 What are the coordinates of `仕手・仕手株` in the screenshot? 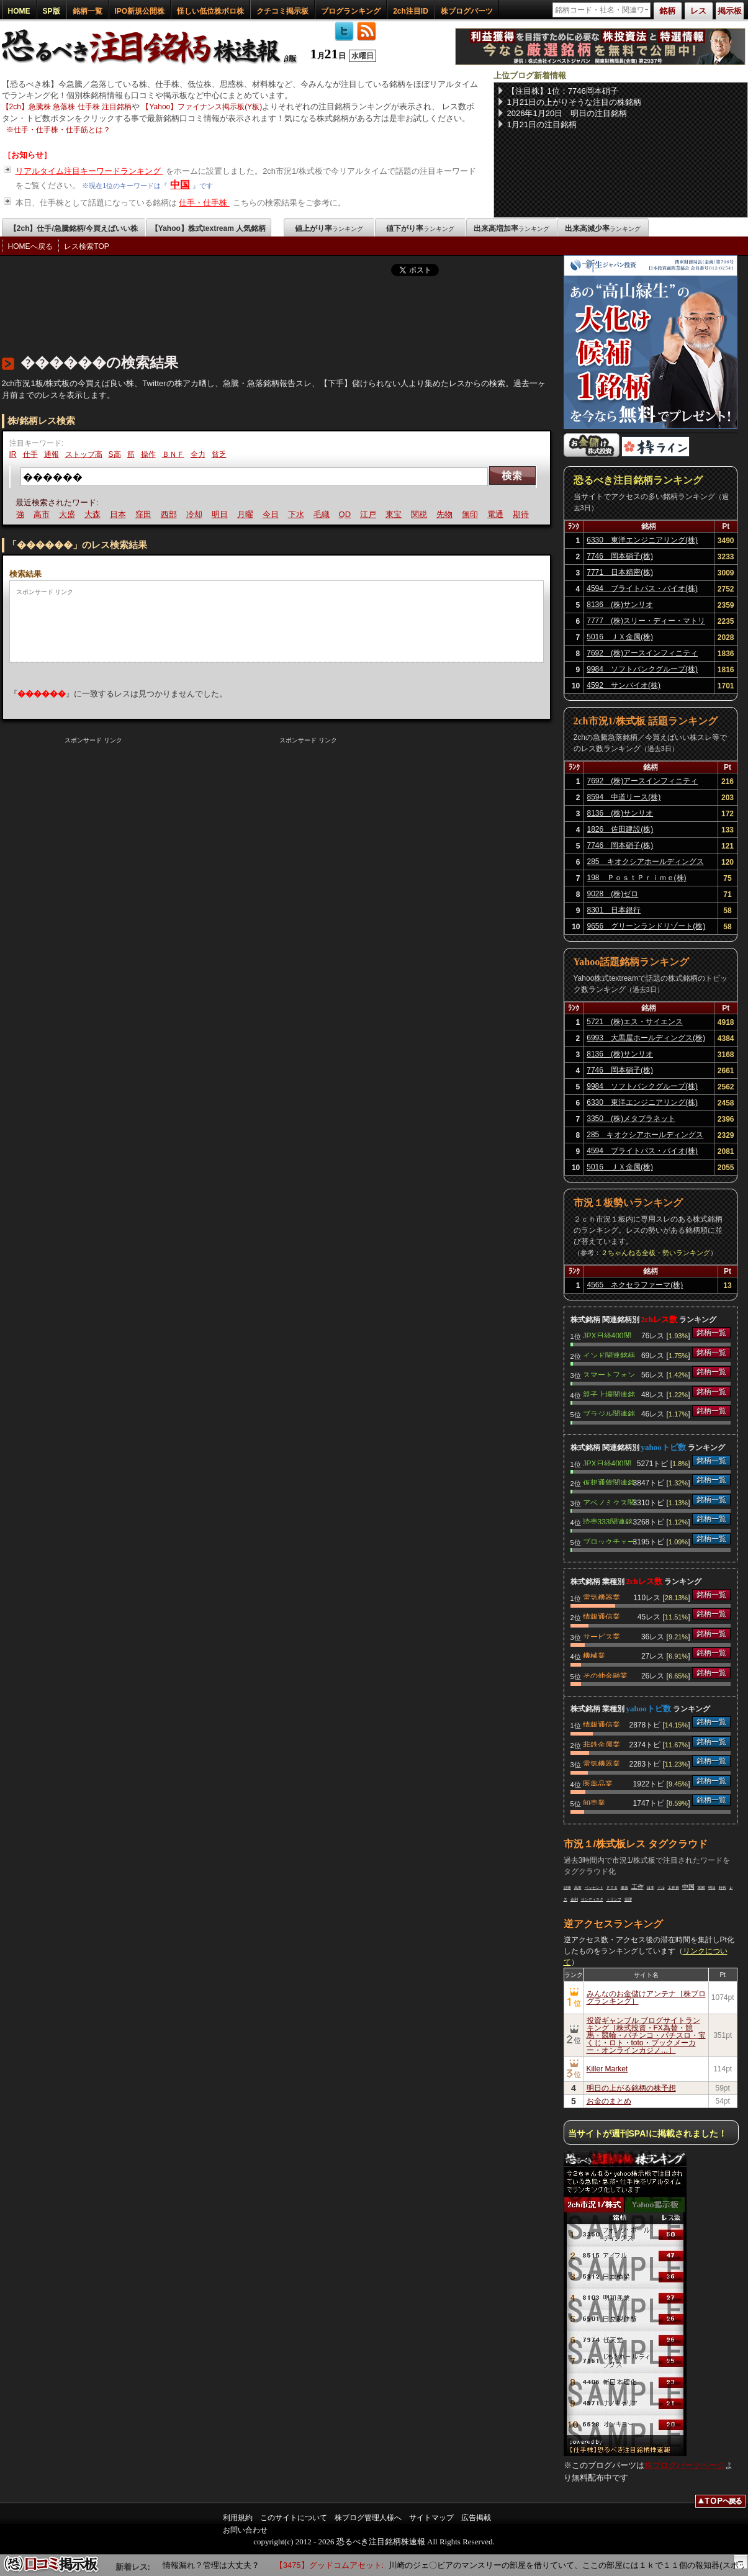 It's located at (204, 202).